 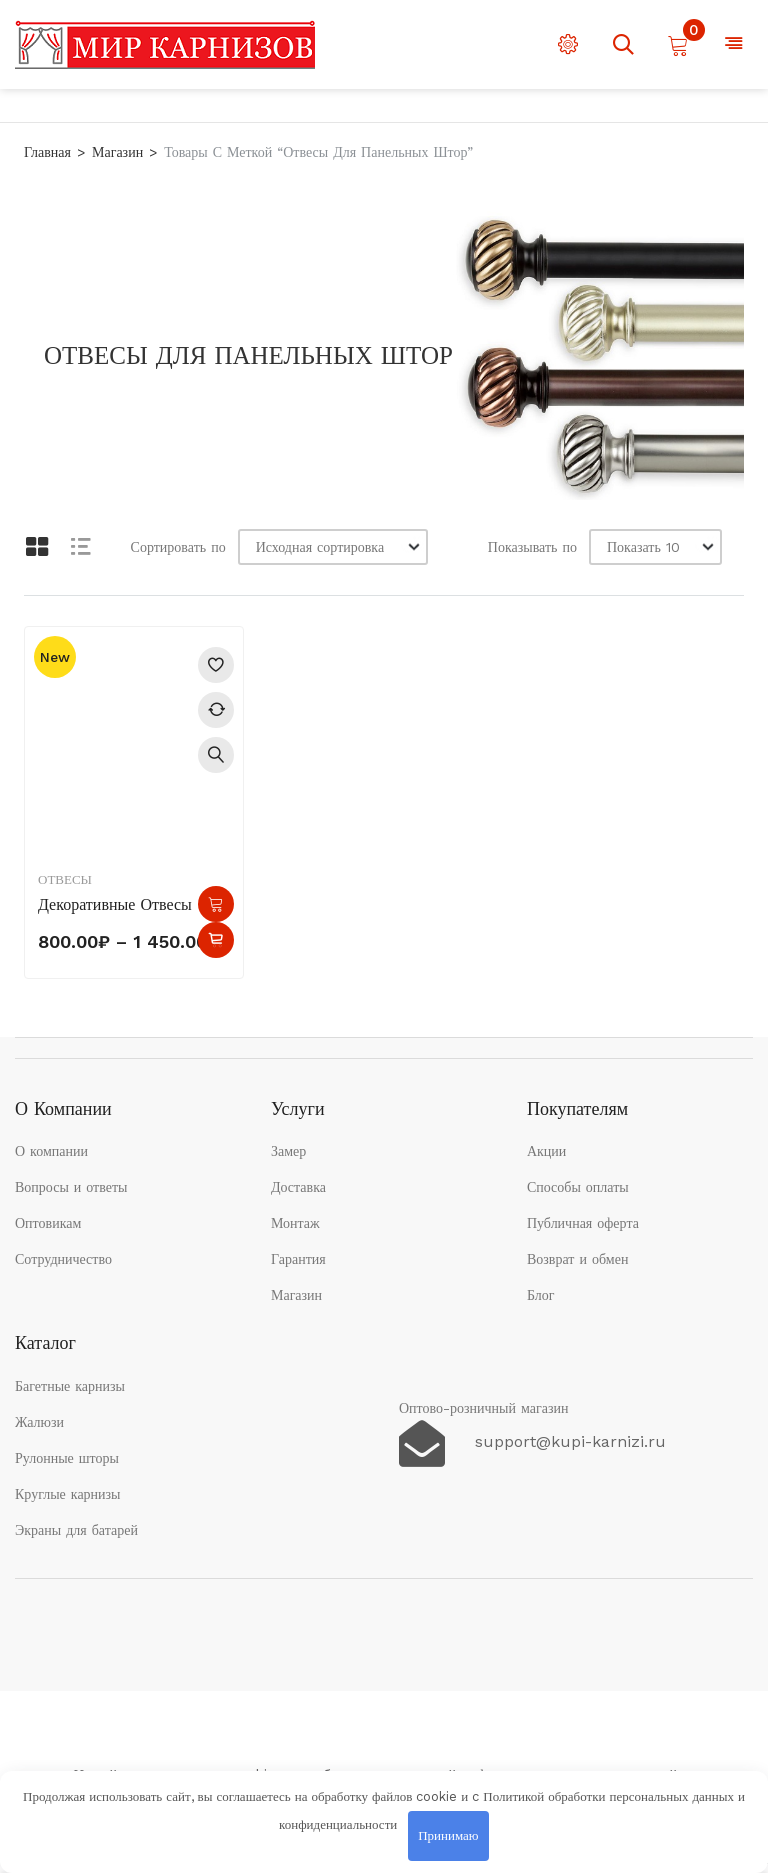 I want to click on Багетные карнизы, so click(x=70, y=1386).